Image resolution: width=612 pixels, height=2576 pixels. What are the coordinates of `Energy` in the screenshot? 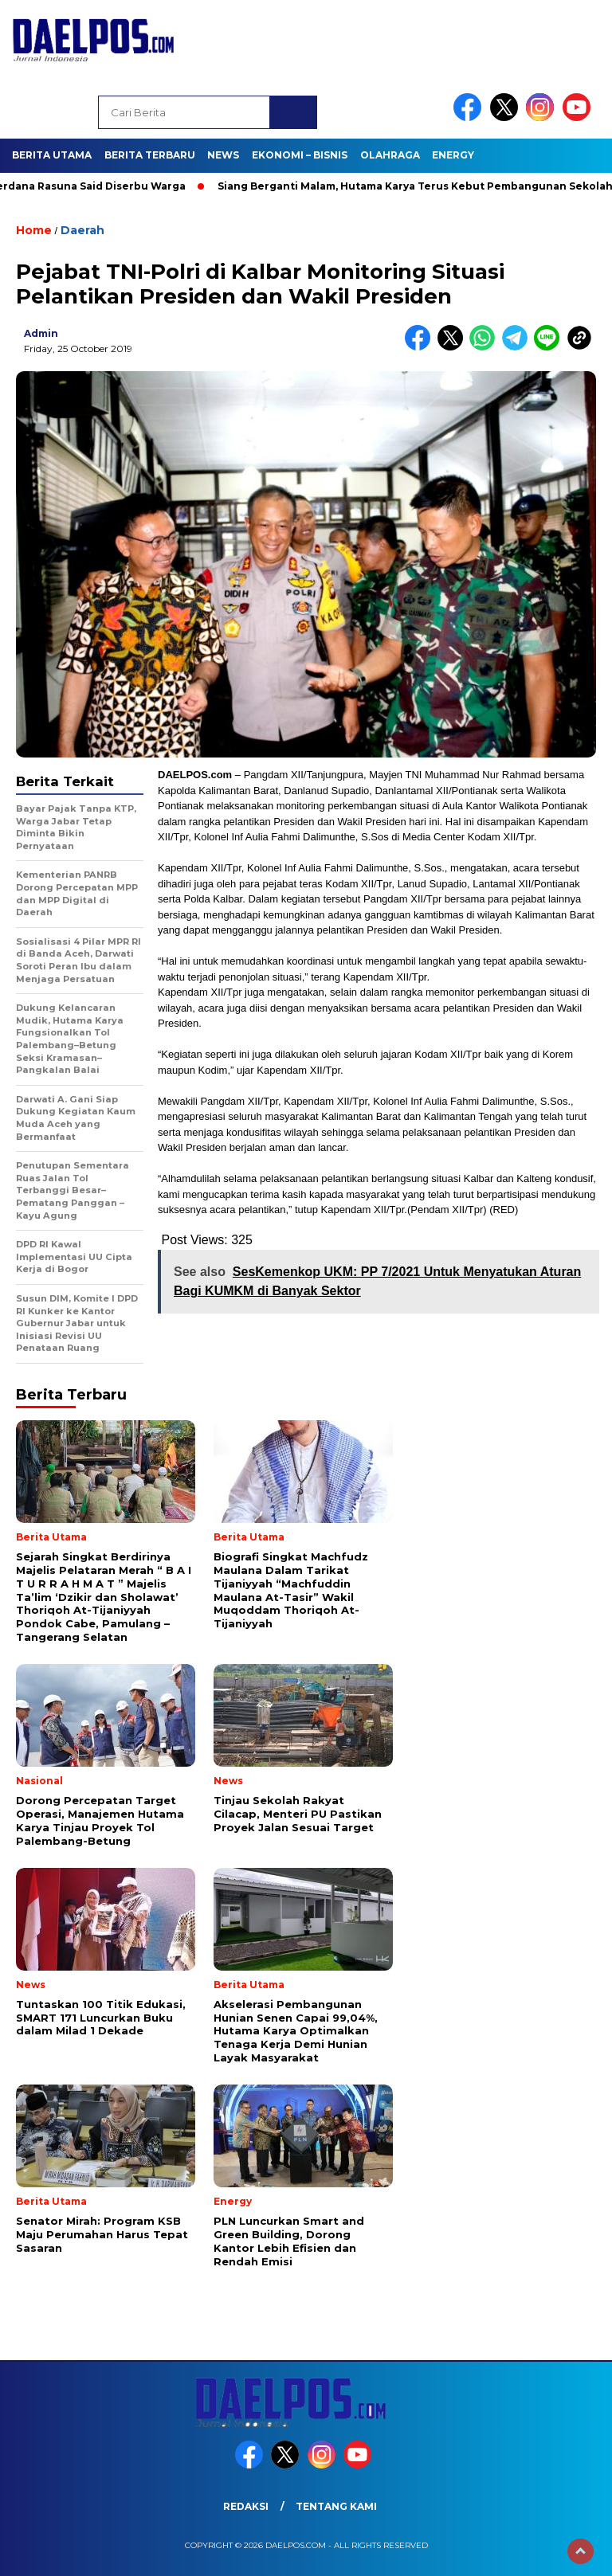 It's located at (453, 155).